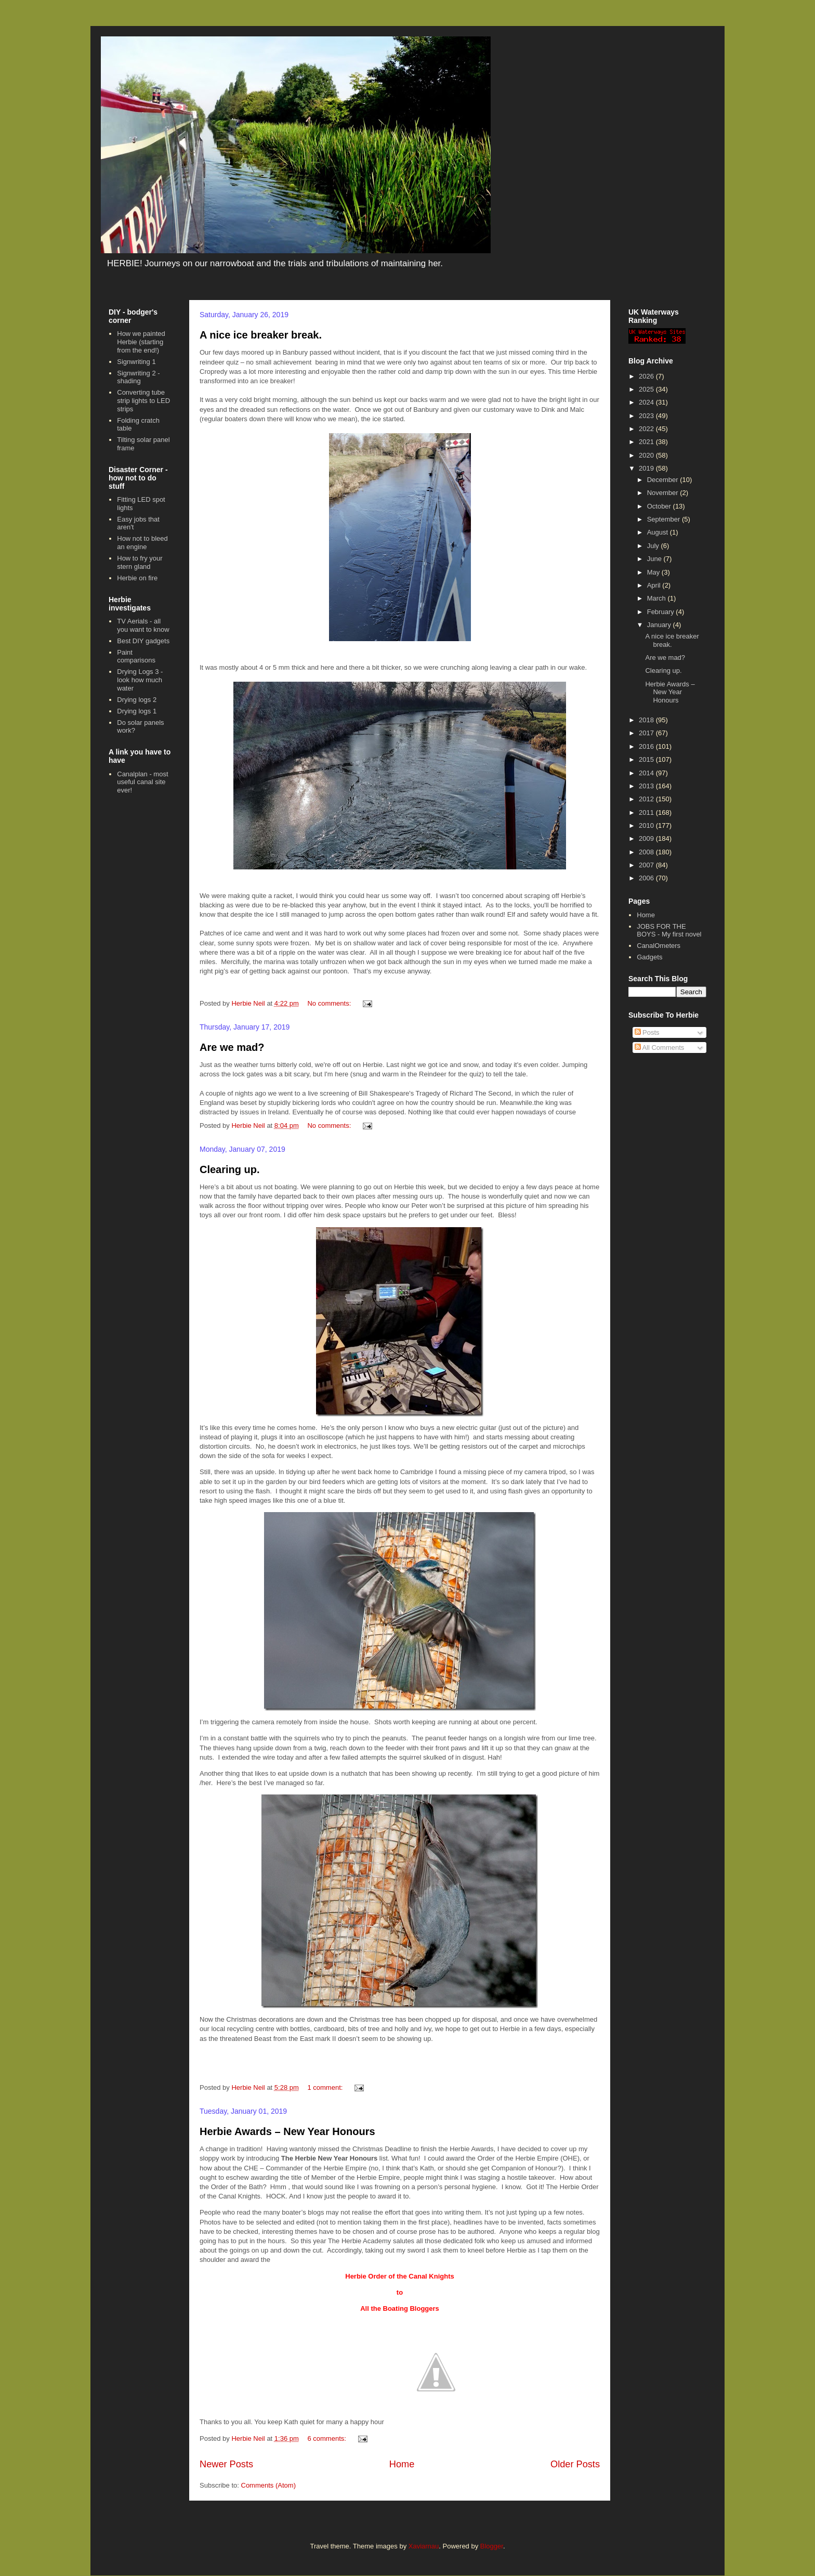  What do you see at coordinates (663, 493) in the screenshot?
I see `November` at bounding box center [663, 493].